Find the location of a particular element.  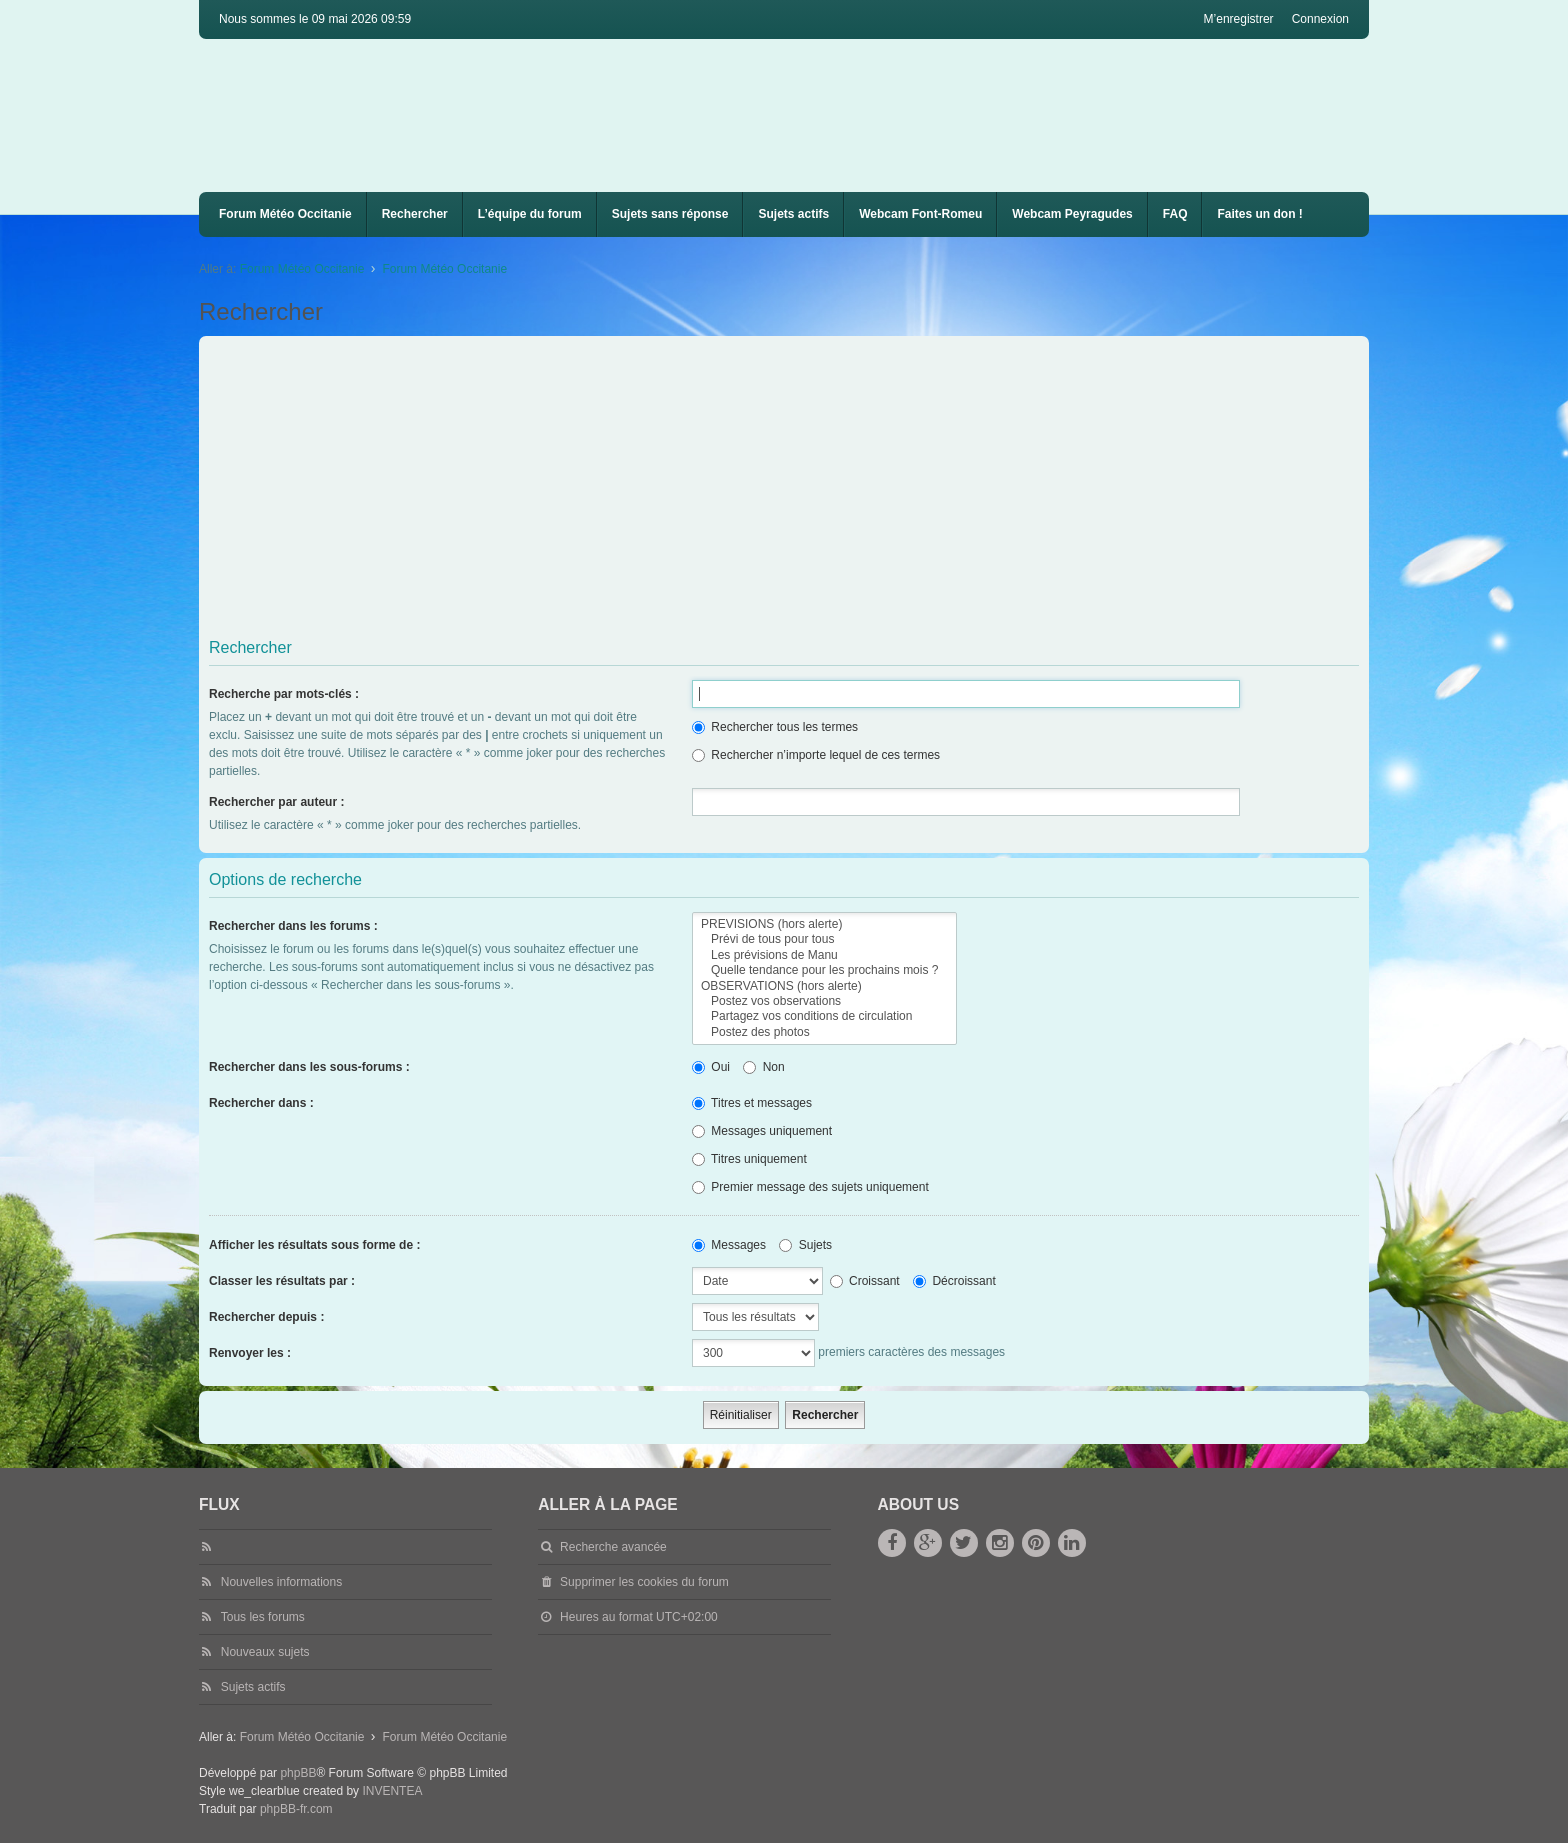

L’équipe du forum is located at coordinates (530, 214).